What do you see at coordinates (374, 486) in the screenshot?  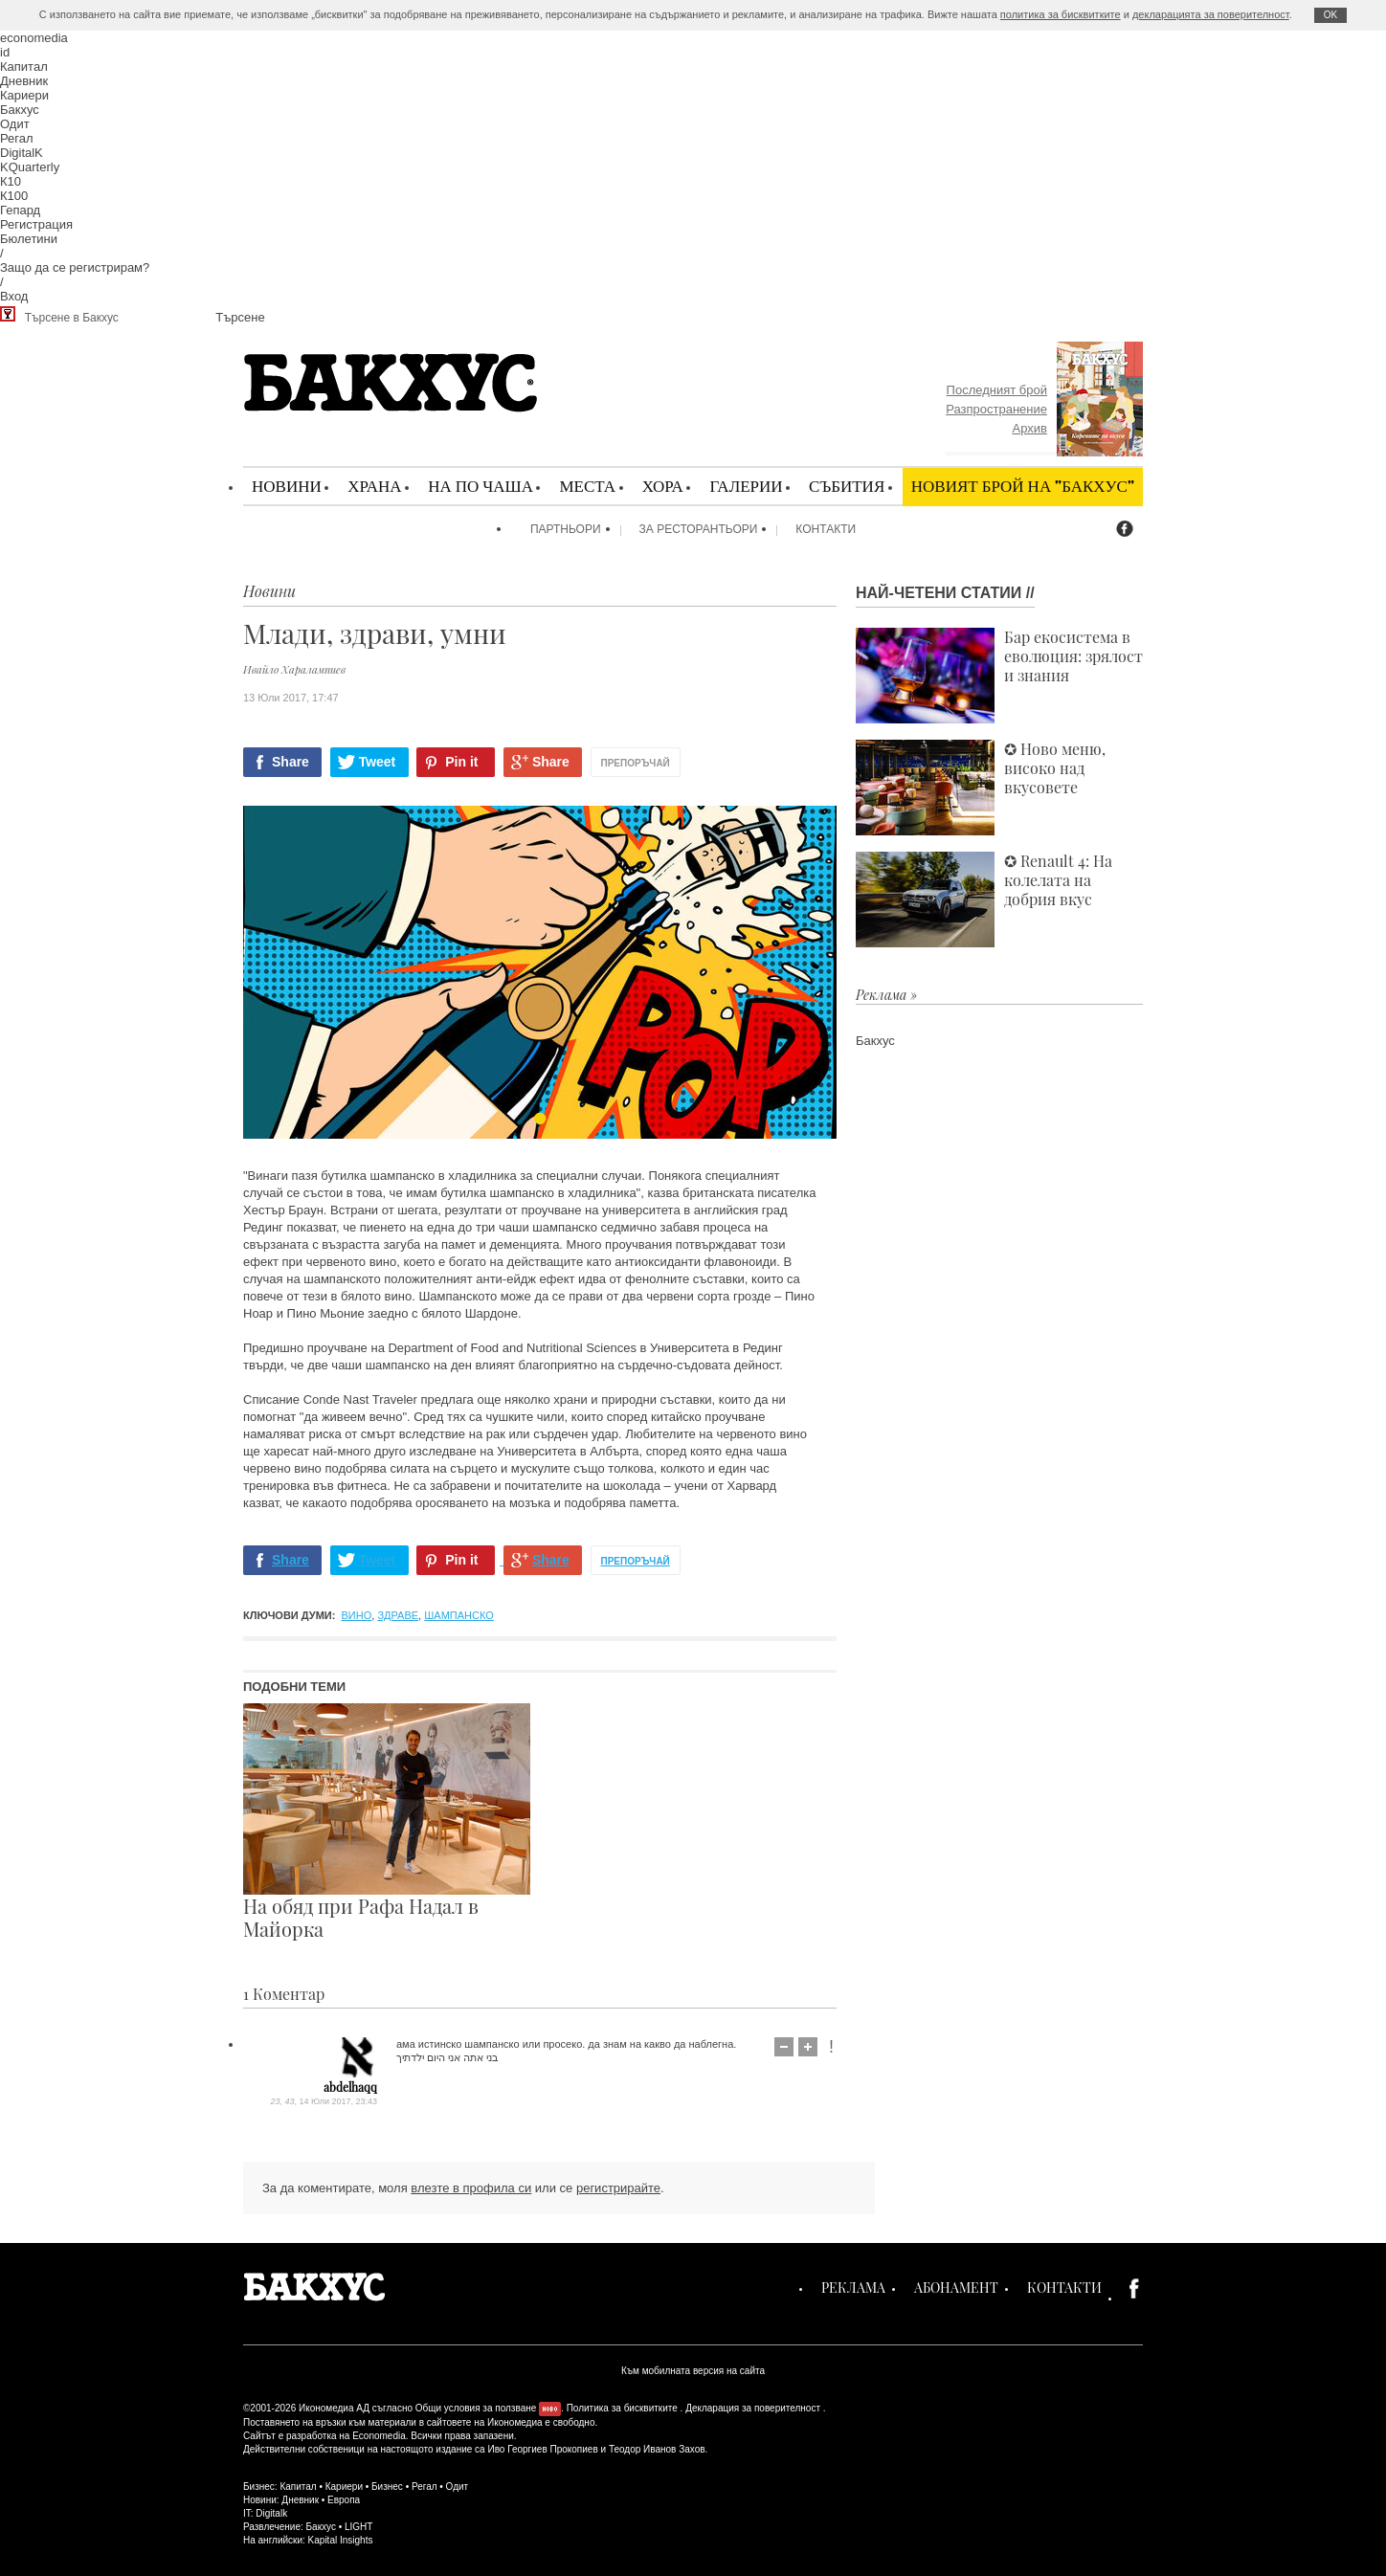 I see `Храна` at bounding box center [374, 486].